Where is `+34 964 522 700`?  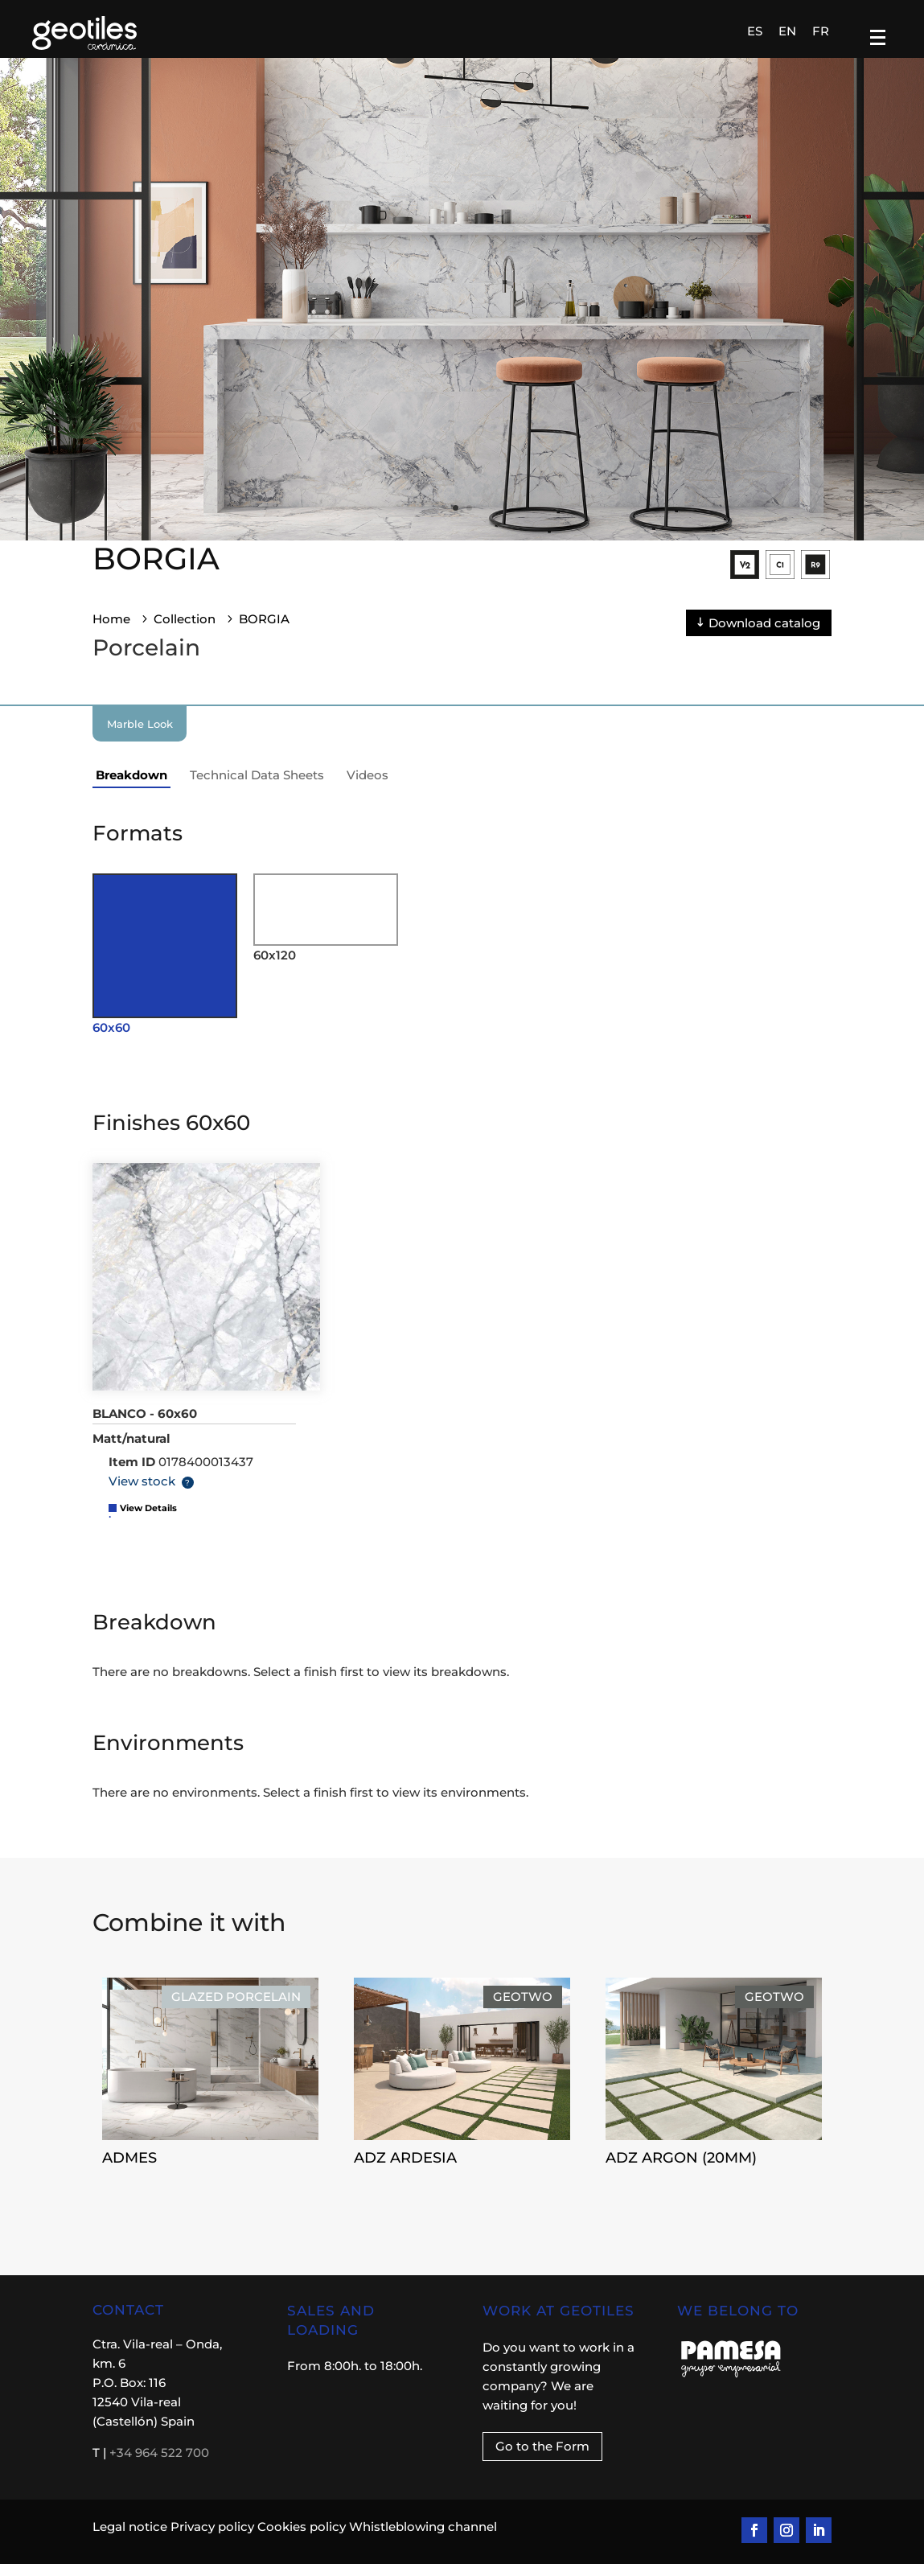
+34 964 522 700 is located at coordinates (159, 2464).